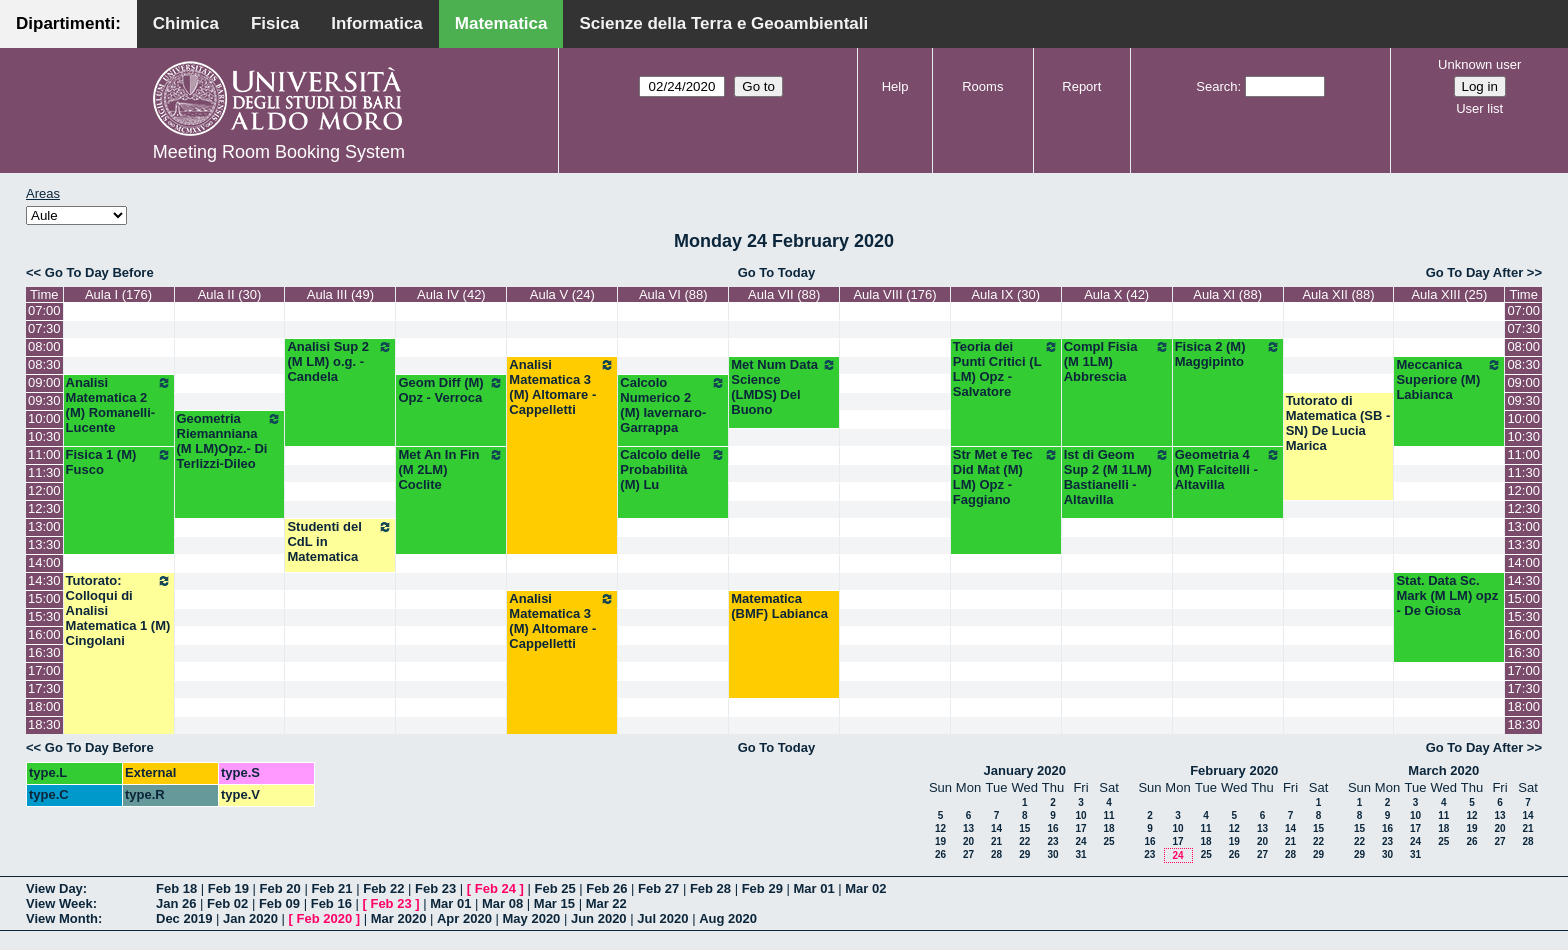 This screenshot has width=1568, height=950. Describe the element at coordinates (1479, 64) in the screenshot. I see `Unknown user` at that location.